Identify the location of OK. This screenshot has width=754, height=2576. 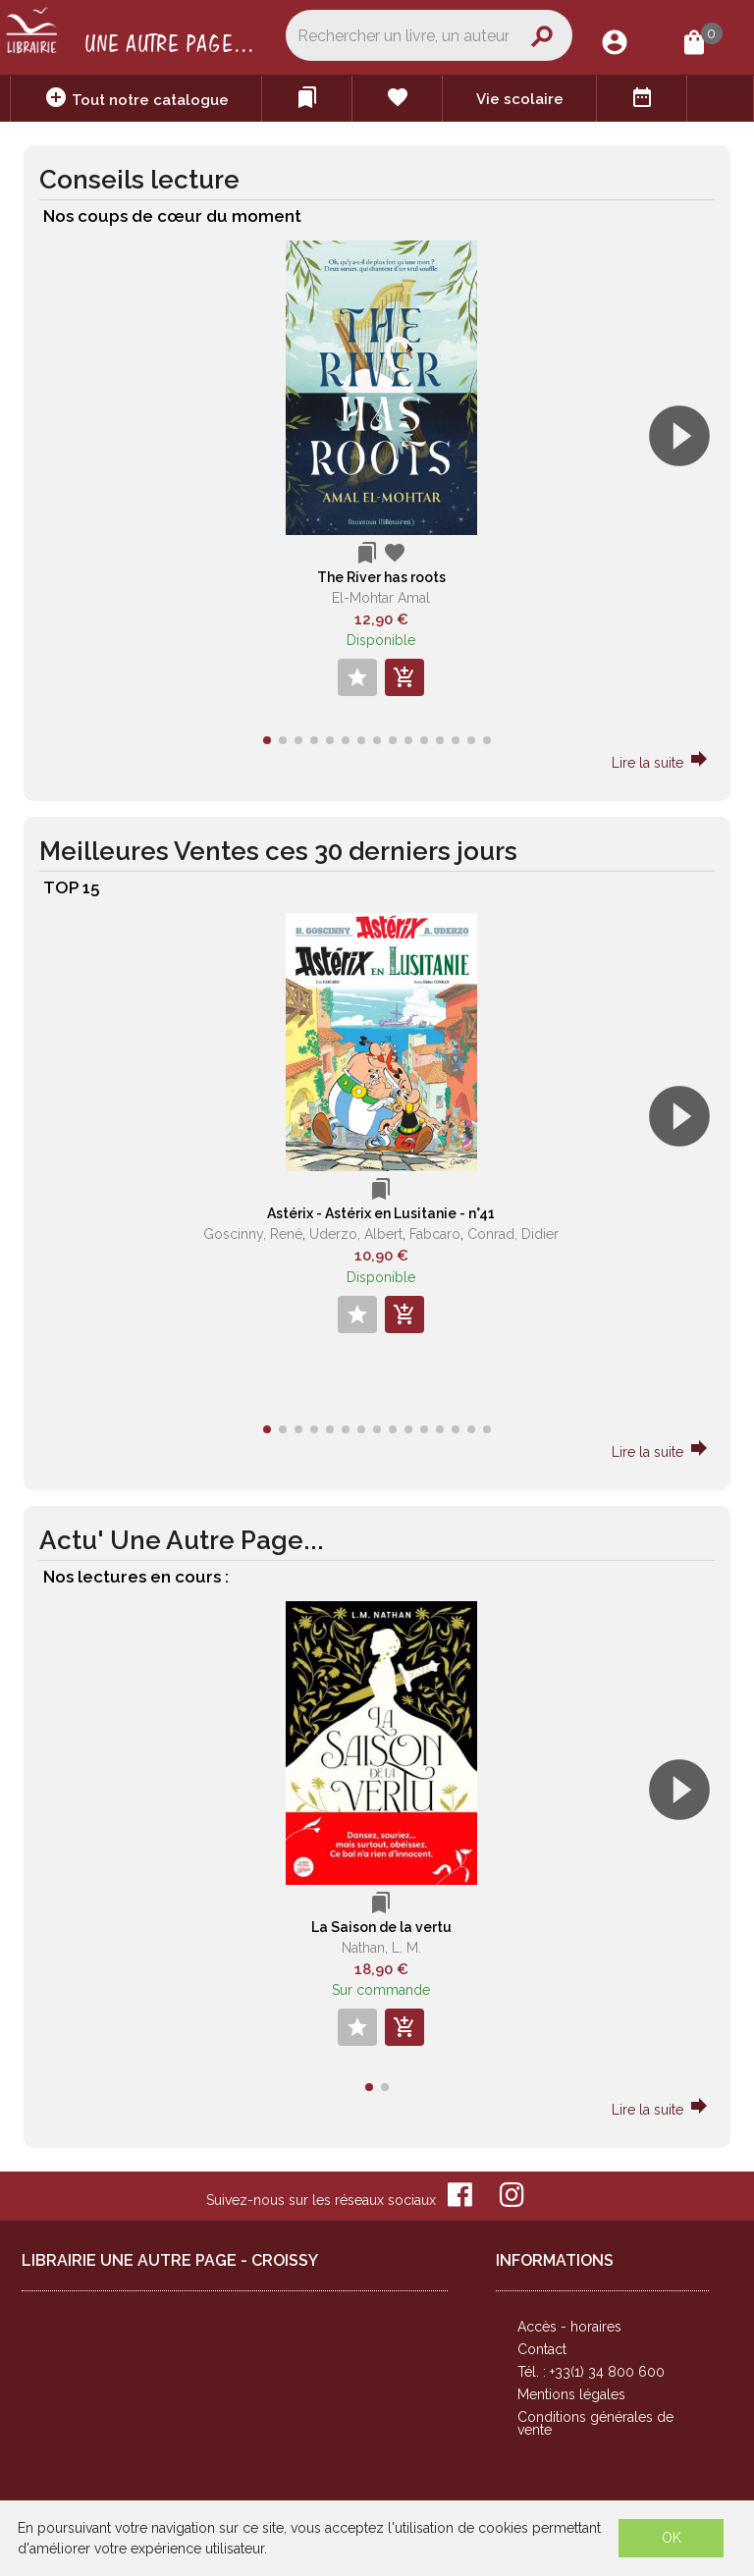
(671, 2538).